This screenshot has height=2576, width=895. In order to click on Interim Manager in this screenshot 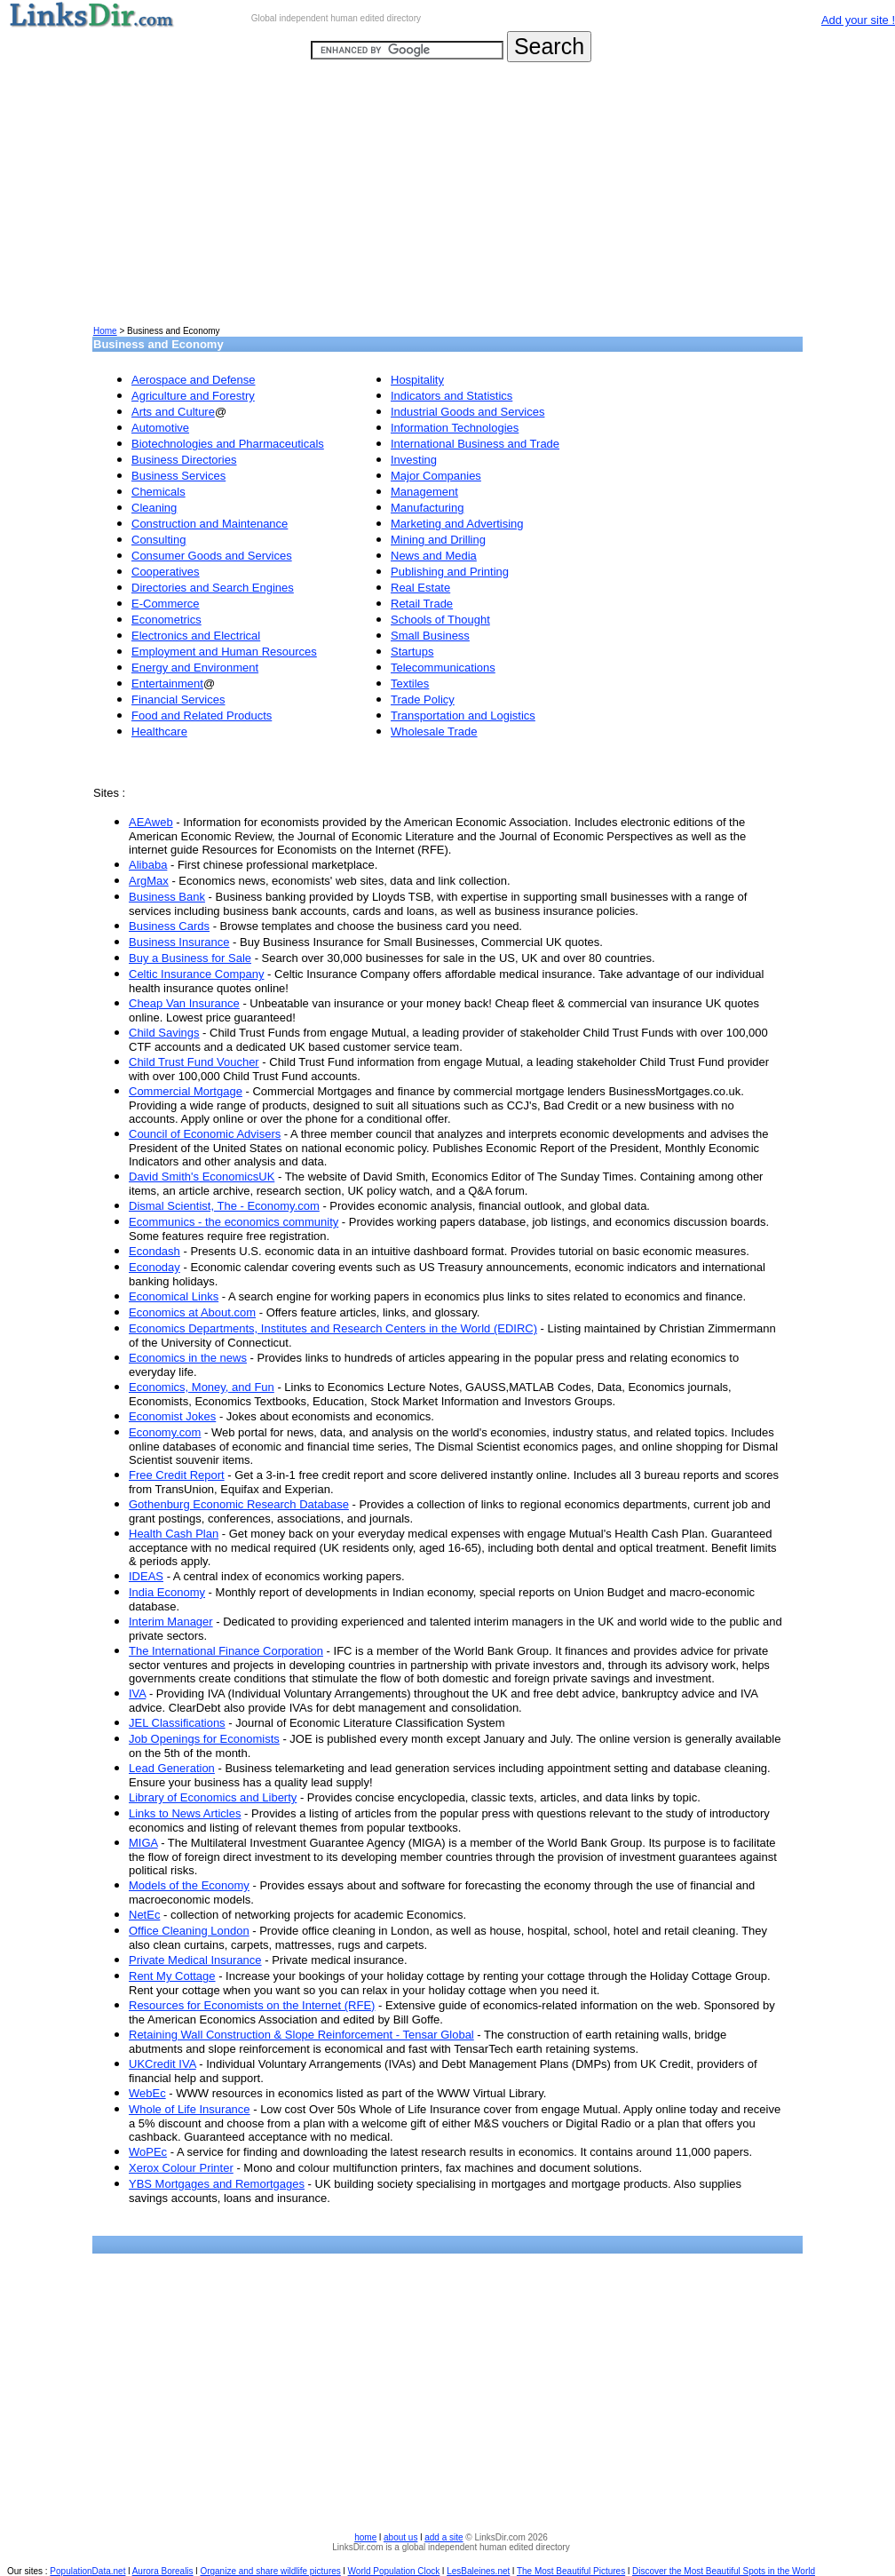, I will do `click(171, 1621)`.